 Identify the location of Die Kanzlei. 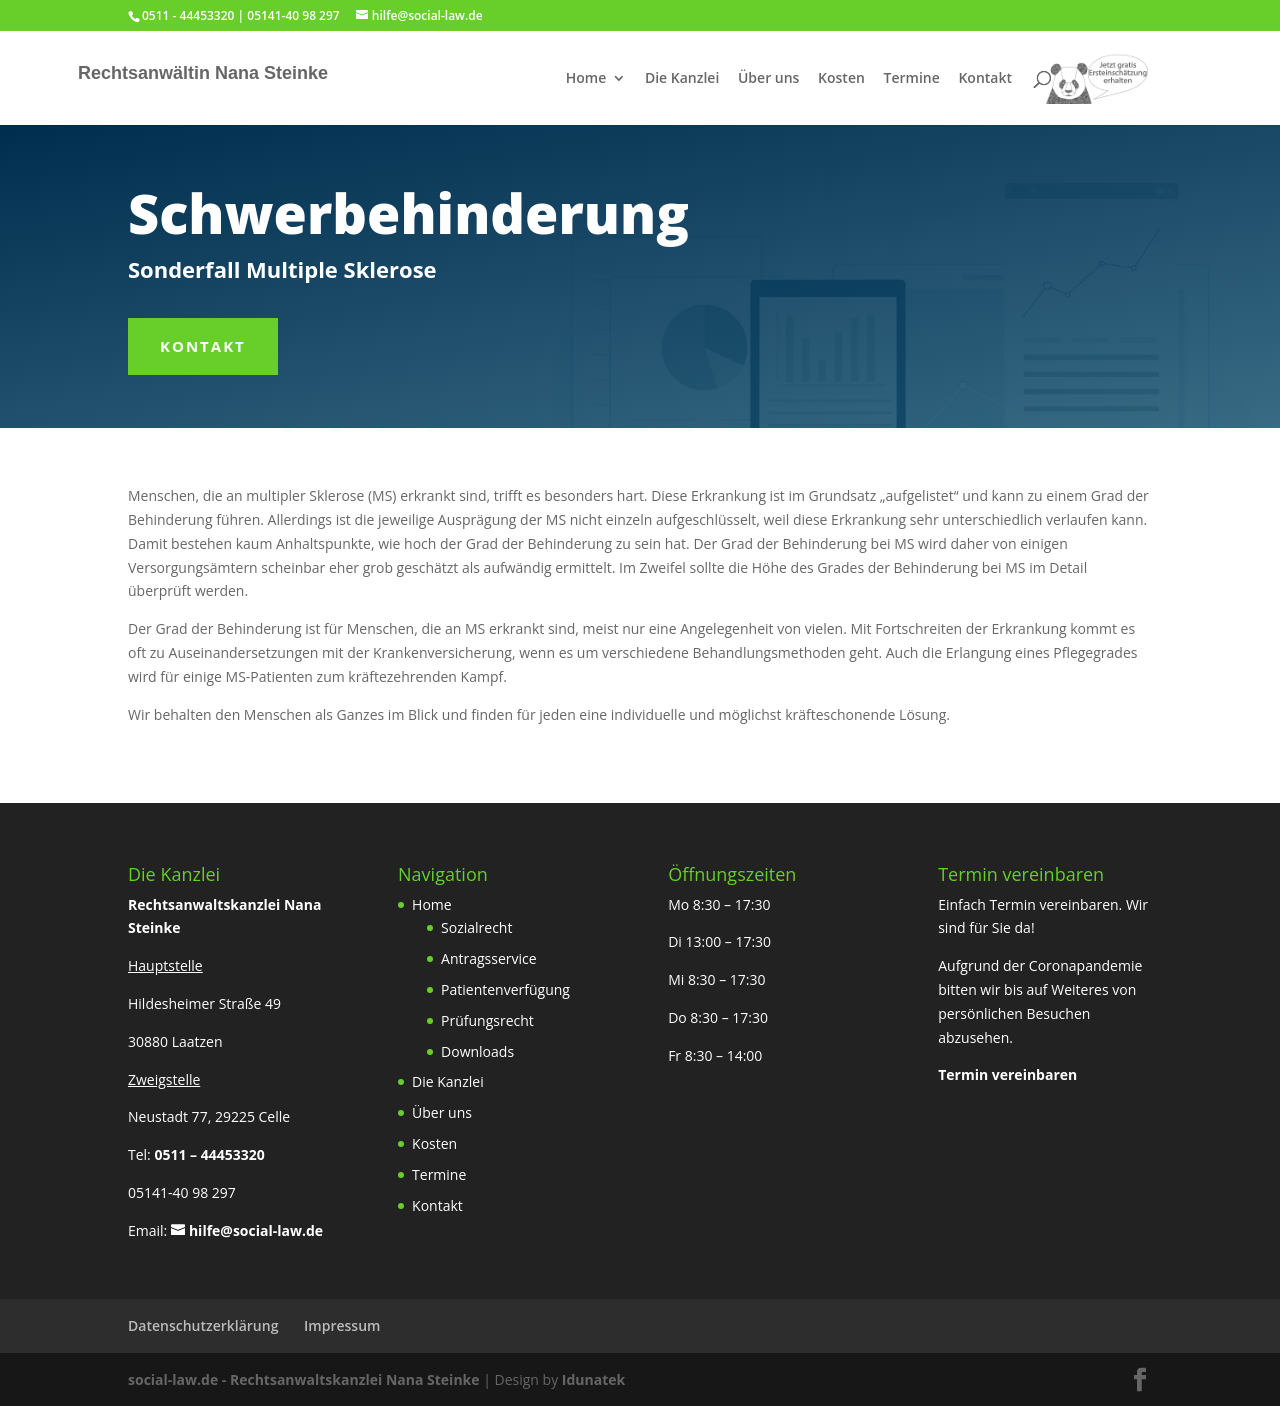
(682, 79).